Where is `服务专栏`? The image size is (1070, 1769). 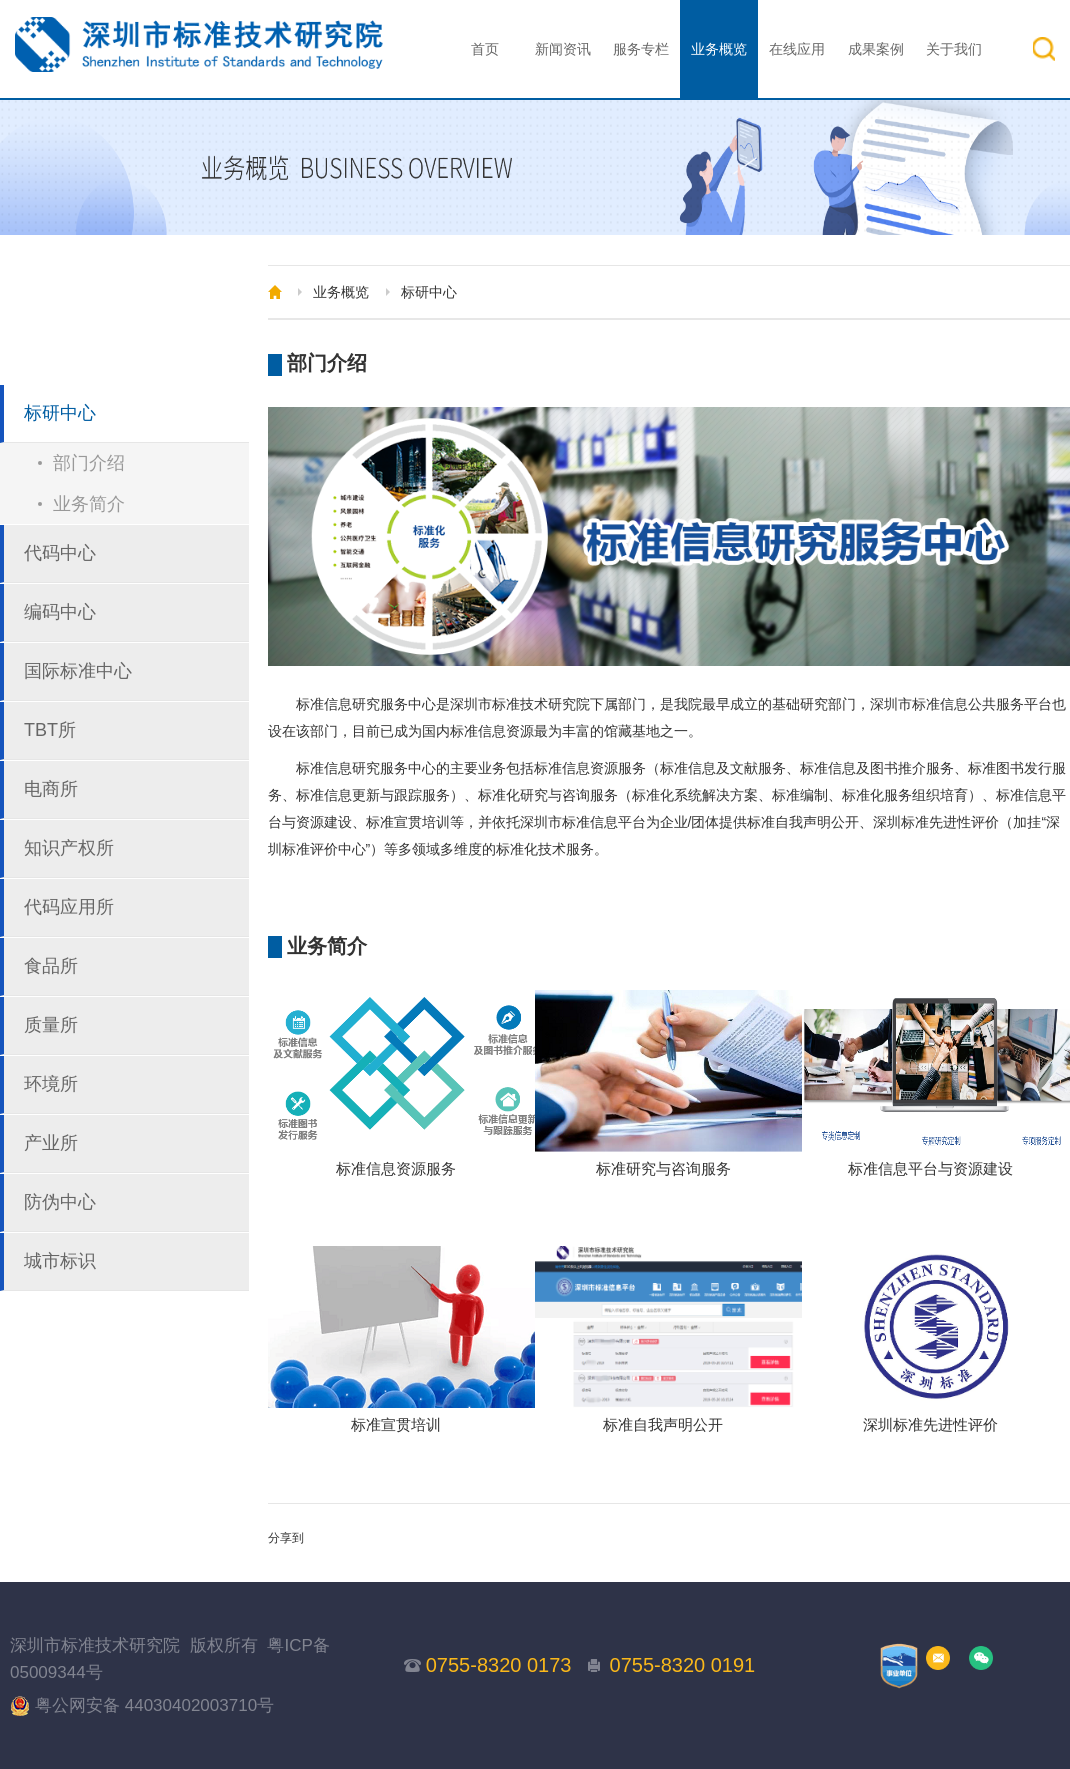
服务专栏 is located at coordinates (641, 49).